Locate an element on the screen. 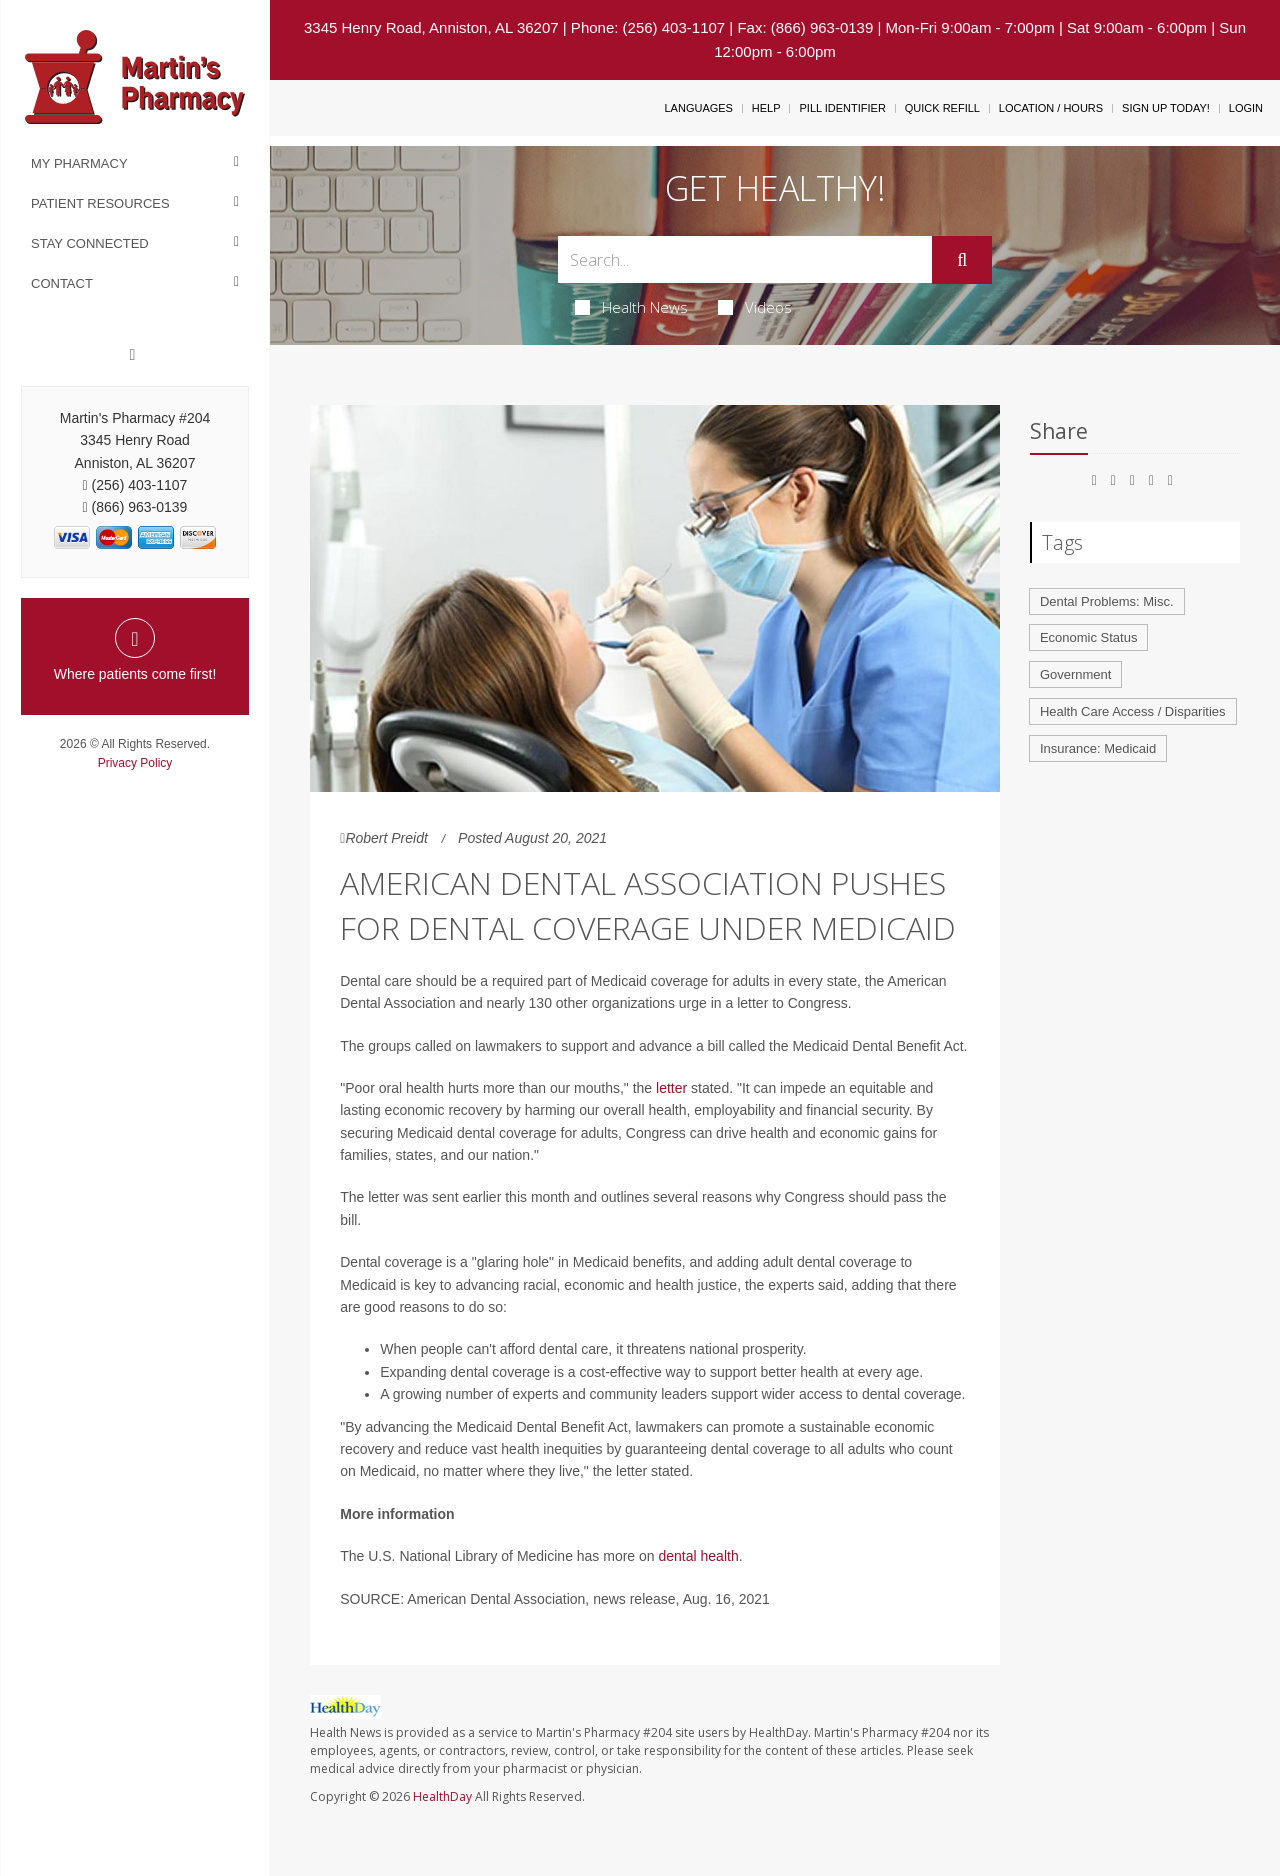 The width and height of the screenshot is (1280, 1876). Videos is located at coordinates (755, 307).